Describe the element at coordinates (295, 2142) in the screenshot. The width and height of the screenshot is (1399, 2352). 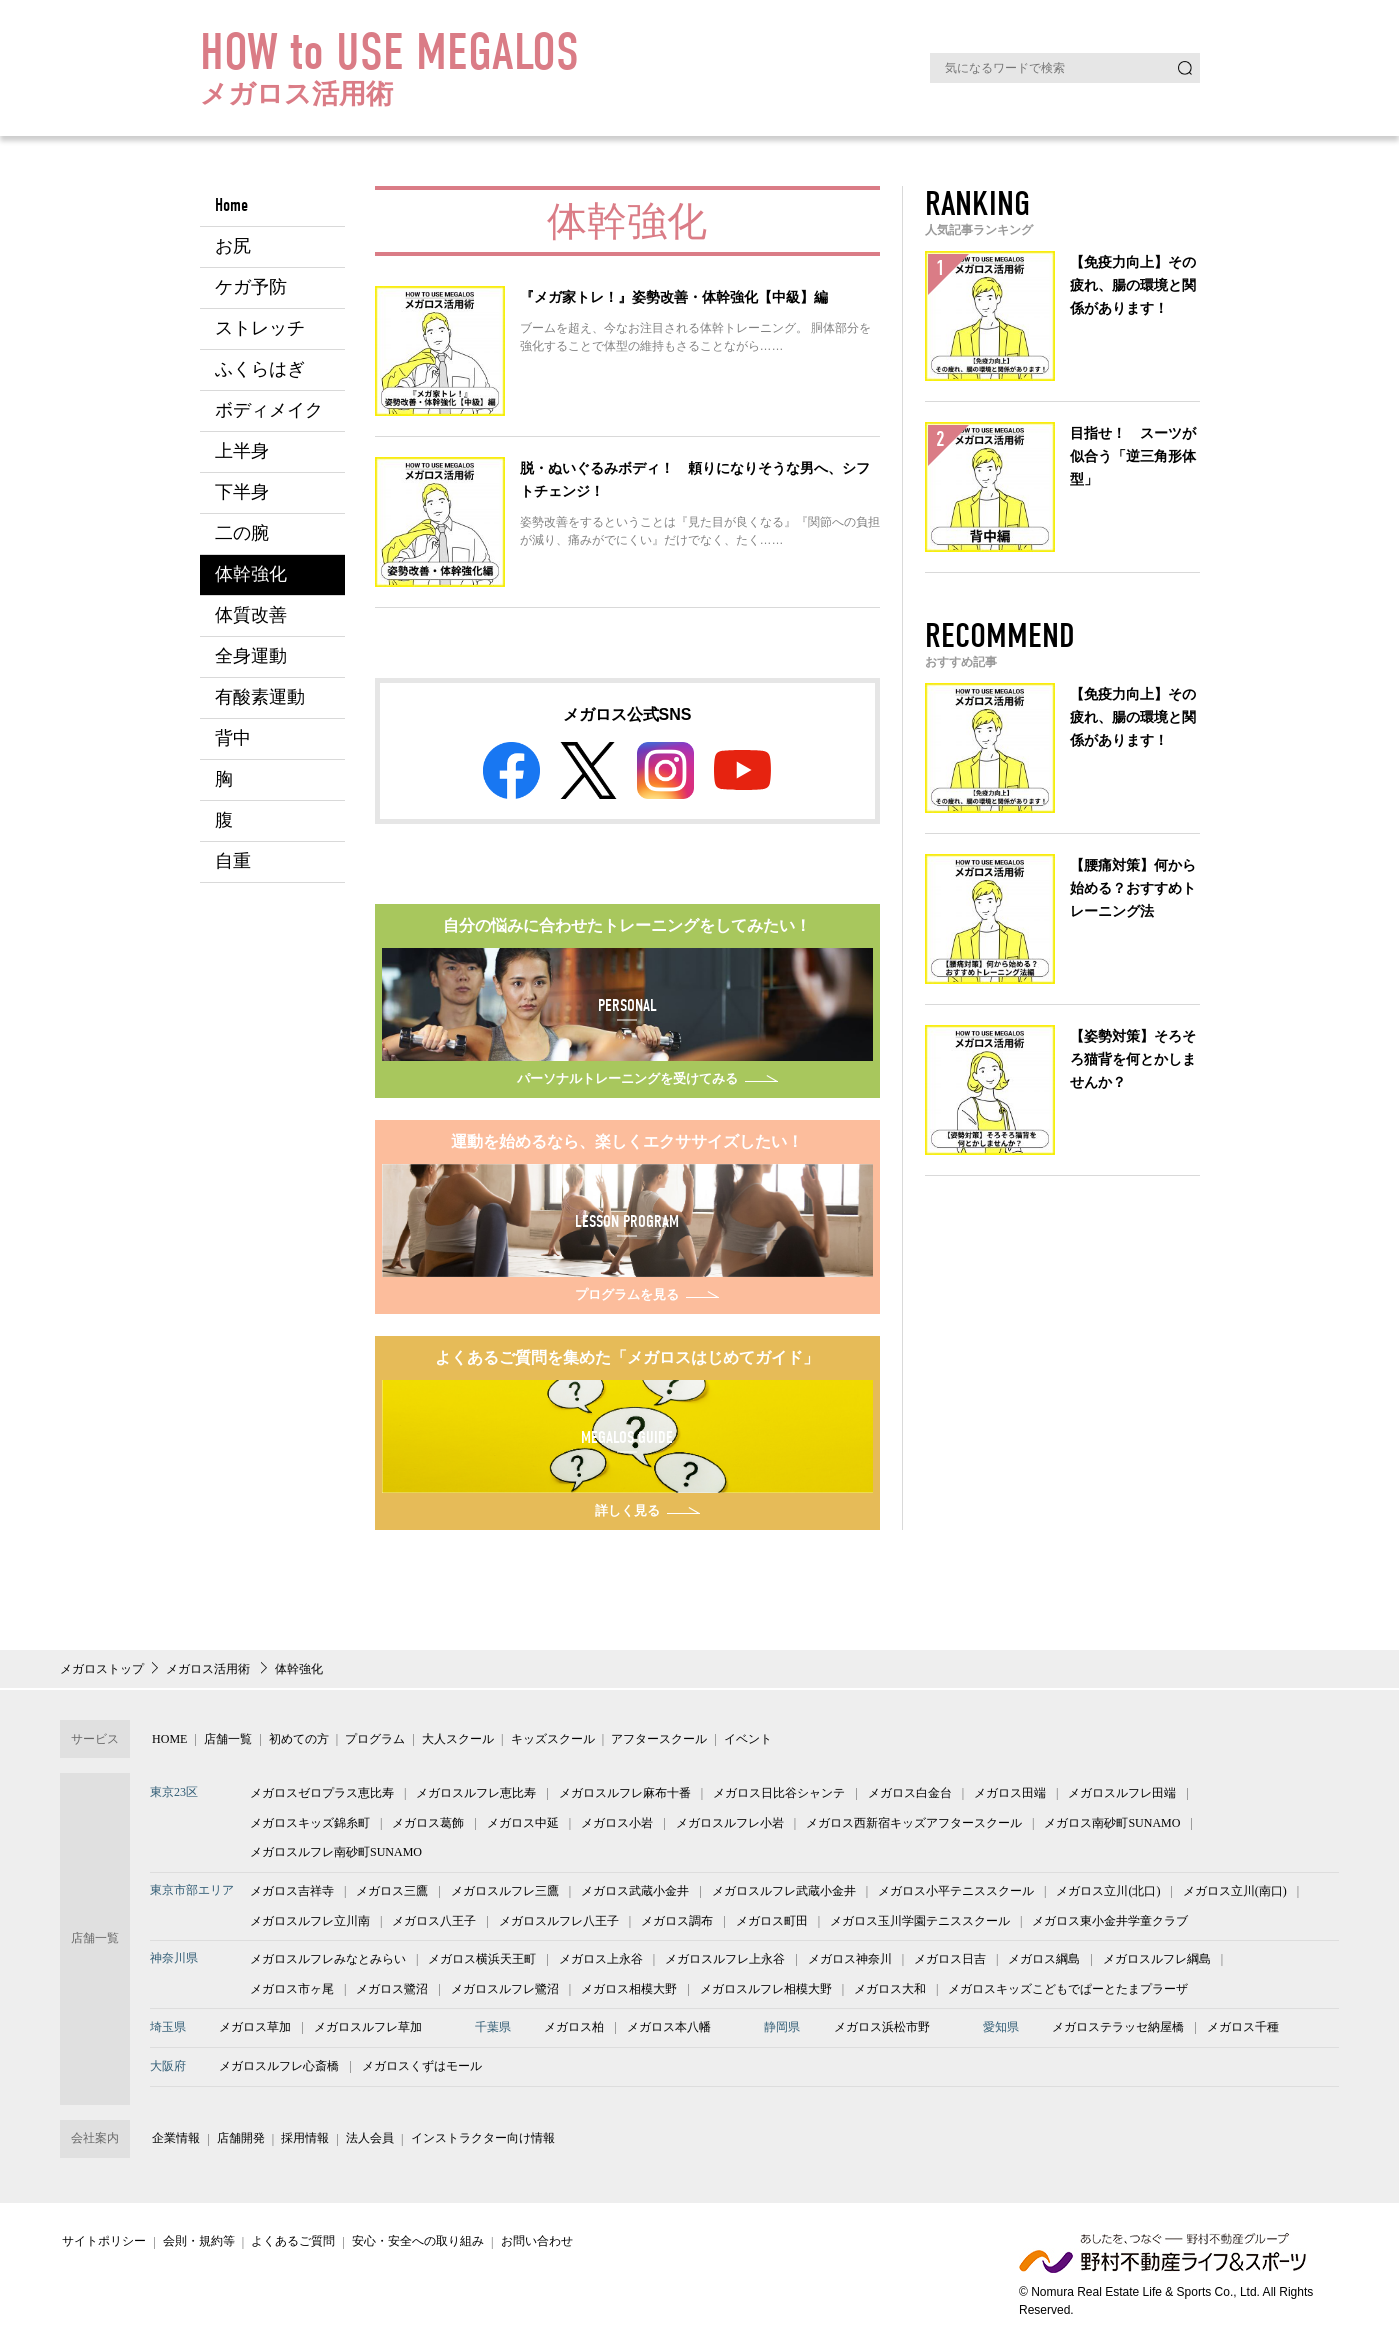
I see `採用情報` at that location.